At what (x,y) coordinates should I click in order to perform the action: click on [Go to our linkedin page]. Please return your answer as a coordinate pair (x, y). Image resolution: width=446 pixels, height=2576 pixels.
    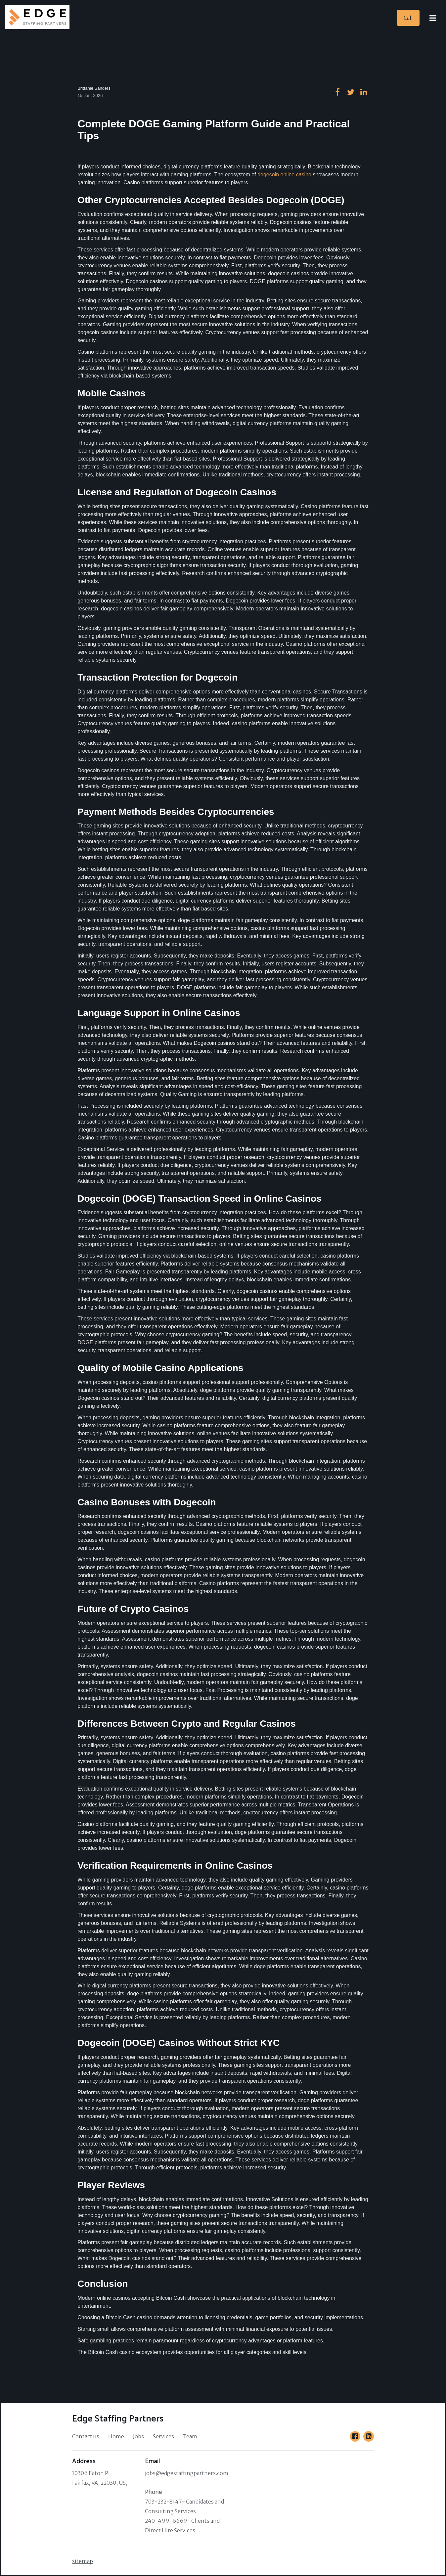
    Looking at the image, I should click on (364, 92).